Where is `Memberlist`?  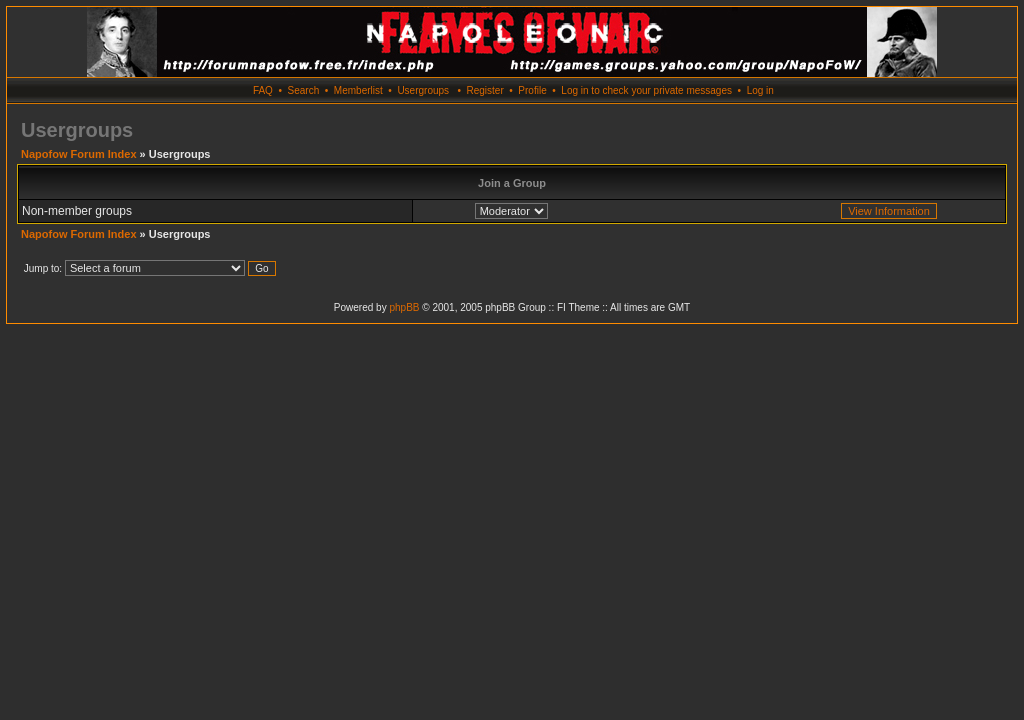 Memberlist is located at coordinates (358, 90).